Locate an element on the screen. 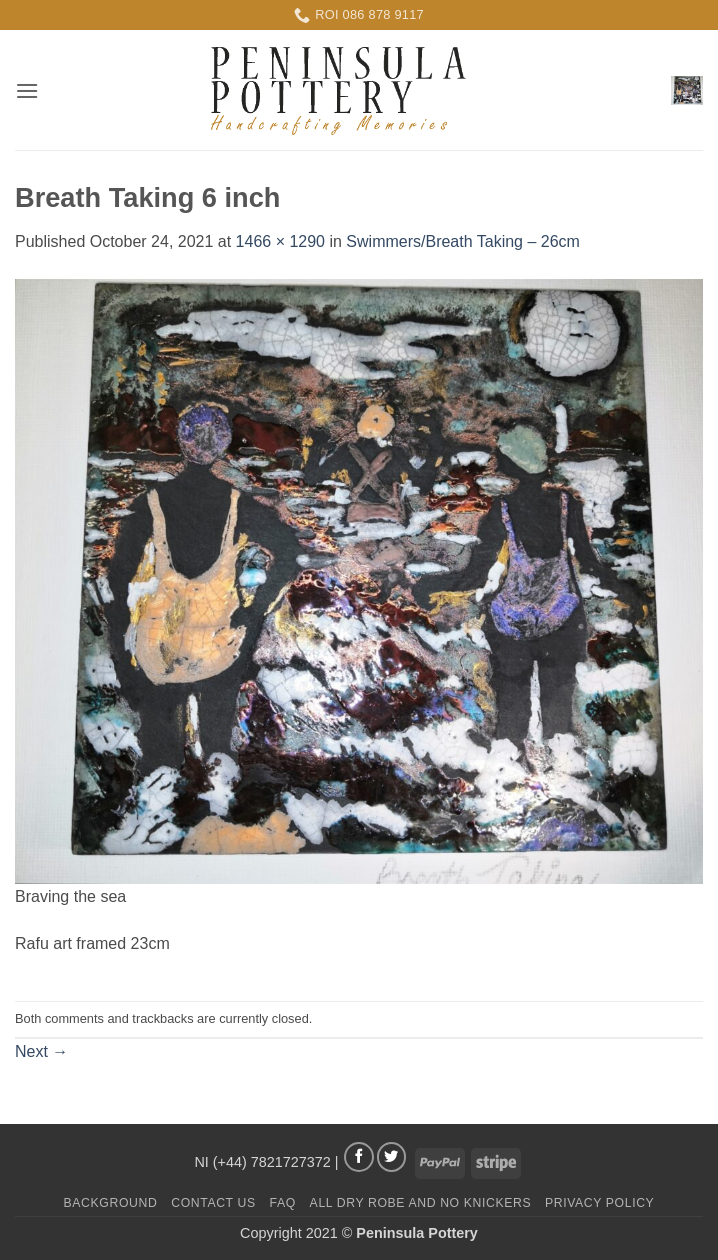  Background is located at coordinates (111, 1203).